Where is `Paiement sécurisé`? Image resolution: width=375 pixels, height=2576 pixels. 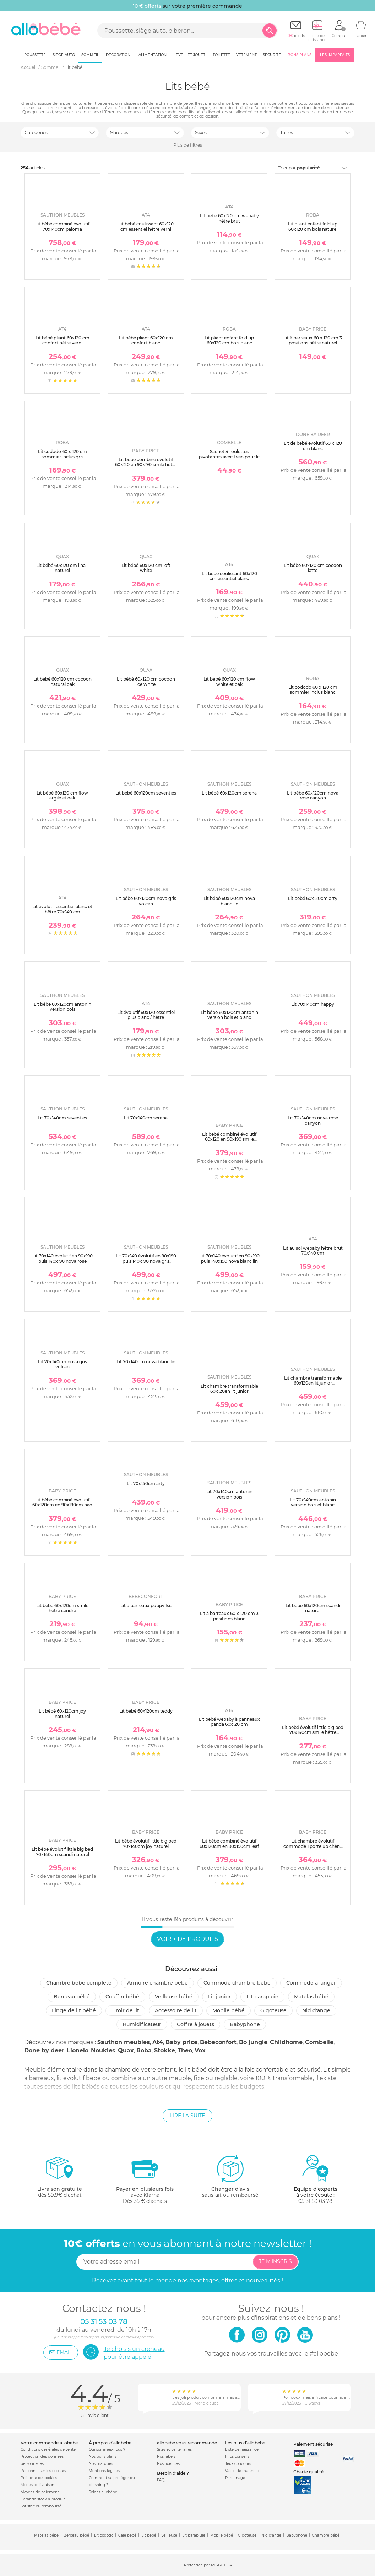
Paiement sécurisé is located at coordinates (313, 2444).